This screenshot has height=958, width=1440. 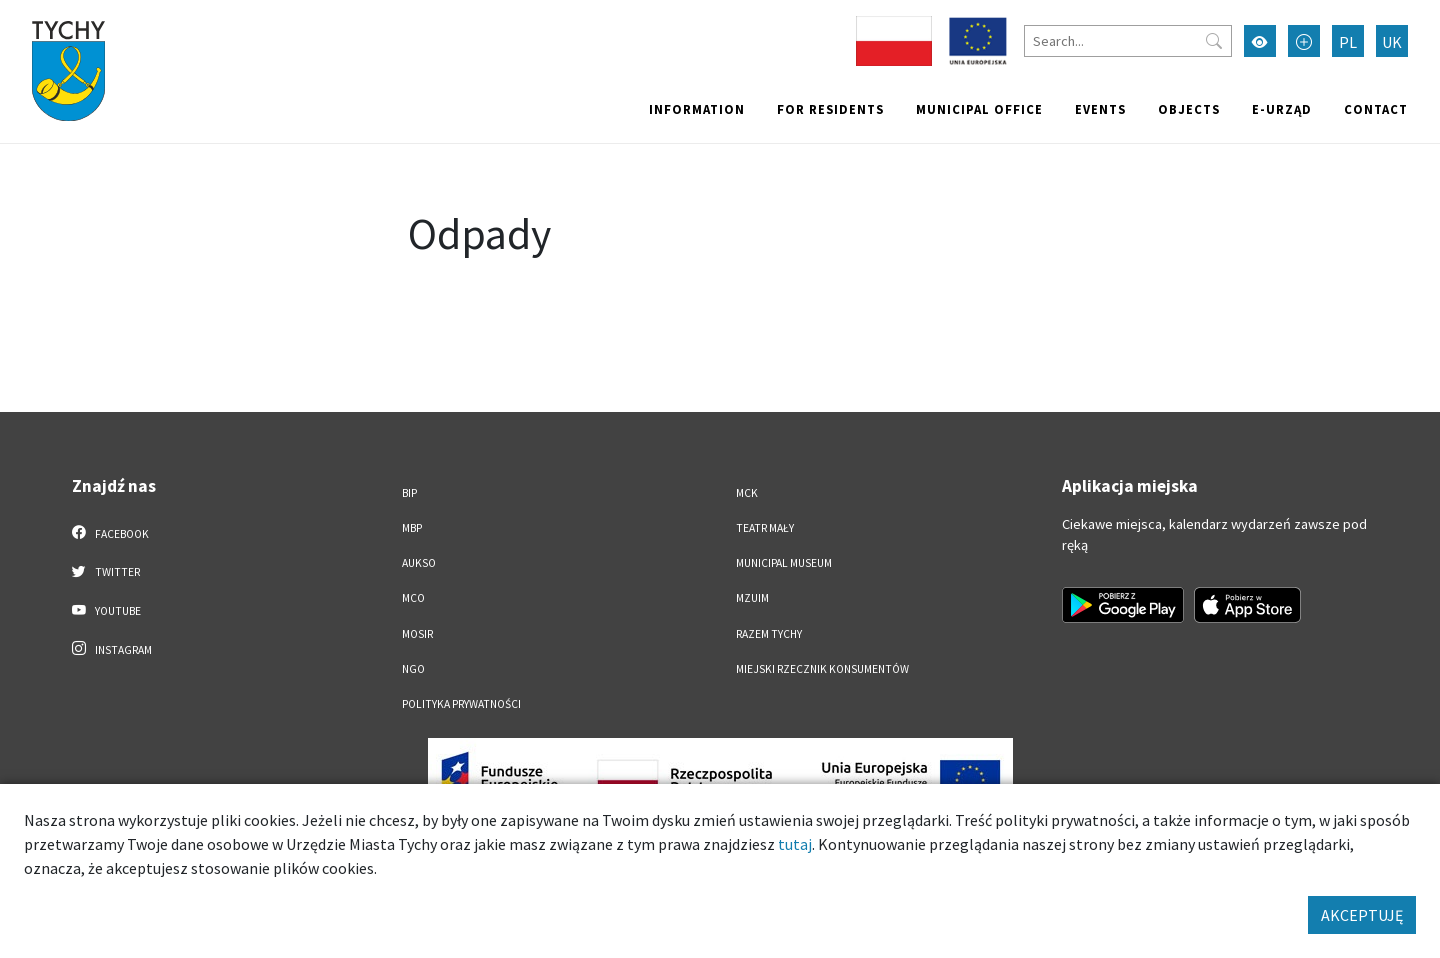 I want to click on MZUiM [MZUiM. Link otworzy się w nowym oknie.], so click(x=752, y=598).